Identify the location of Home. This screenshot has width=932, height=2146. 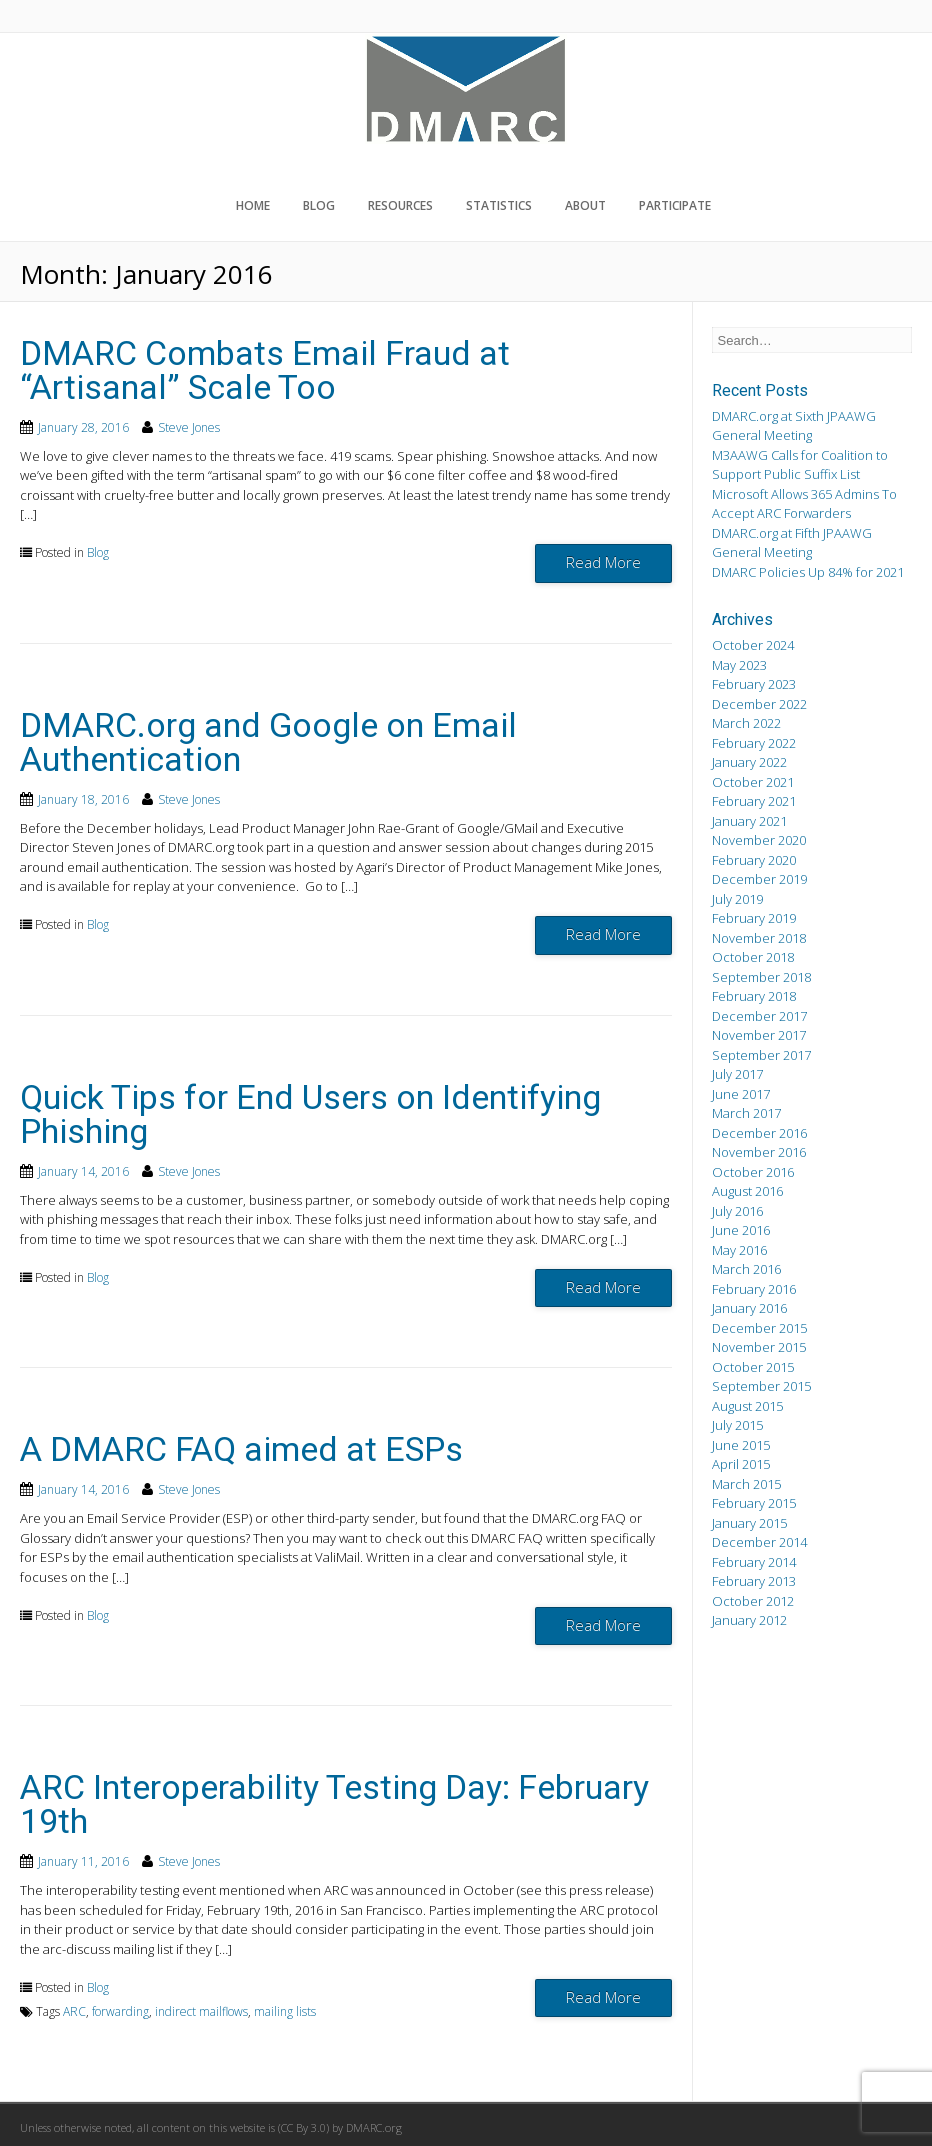
(253, 205).